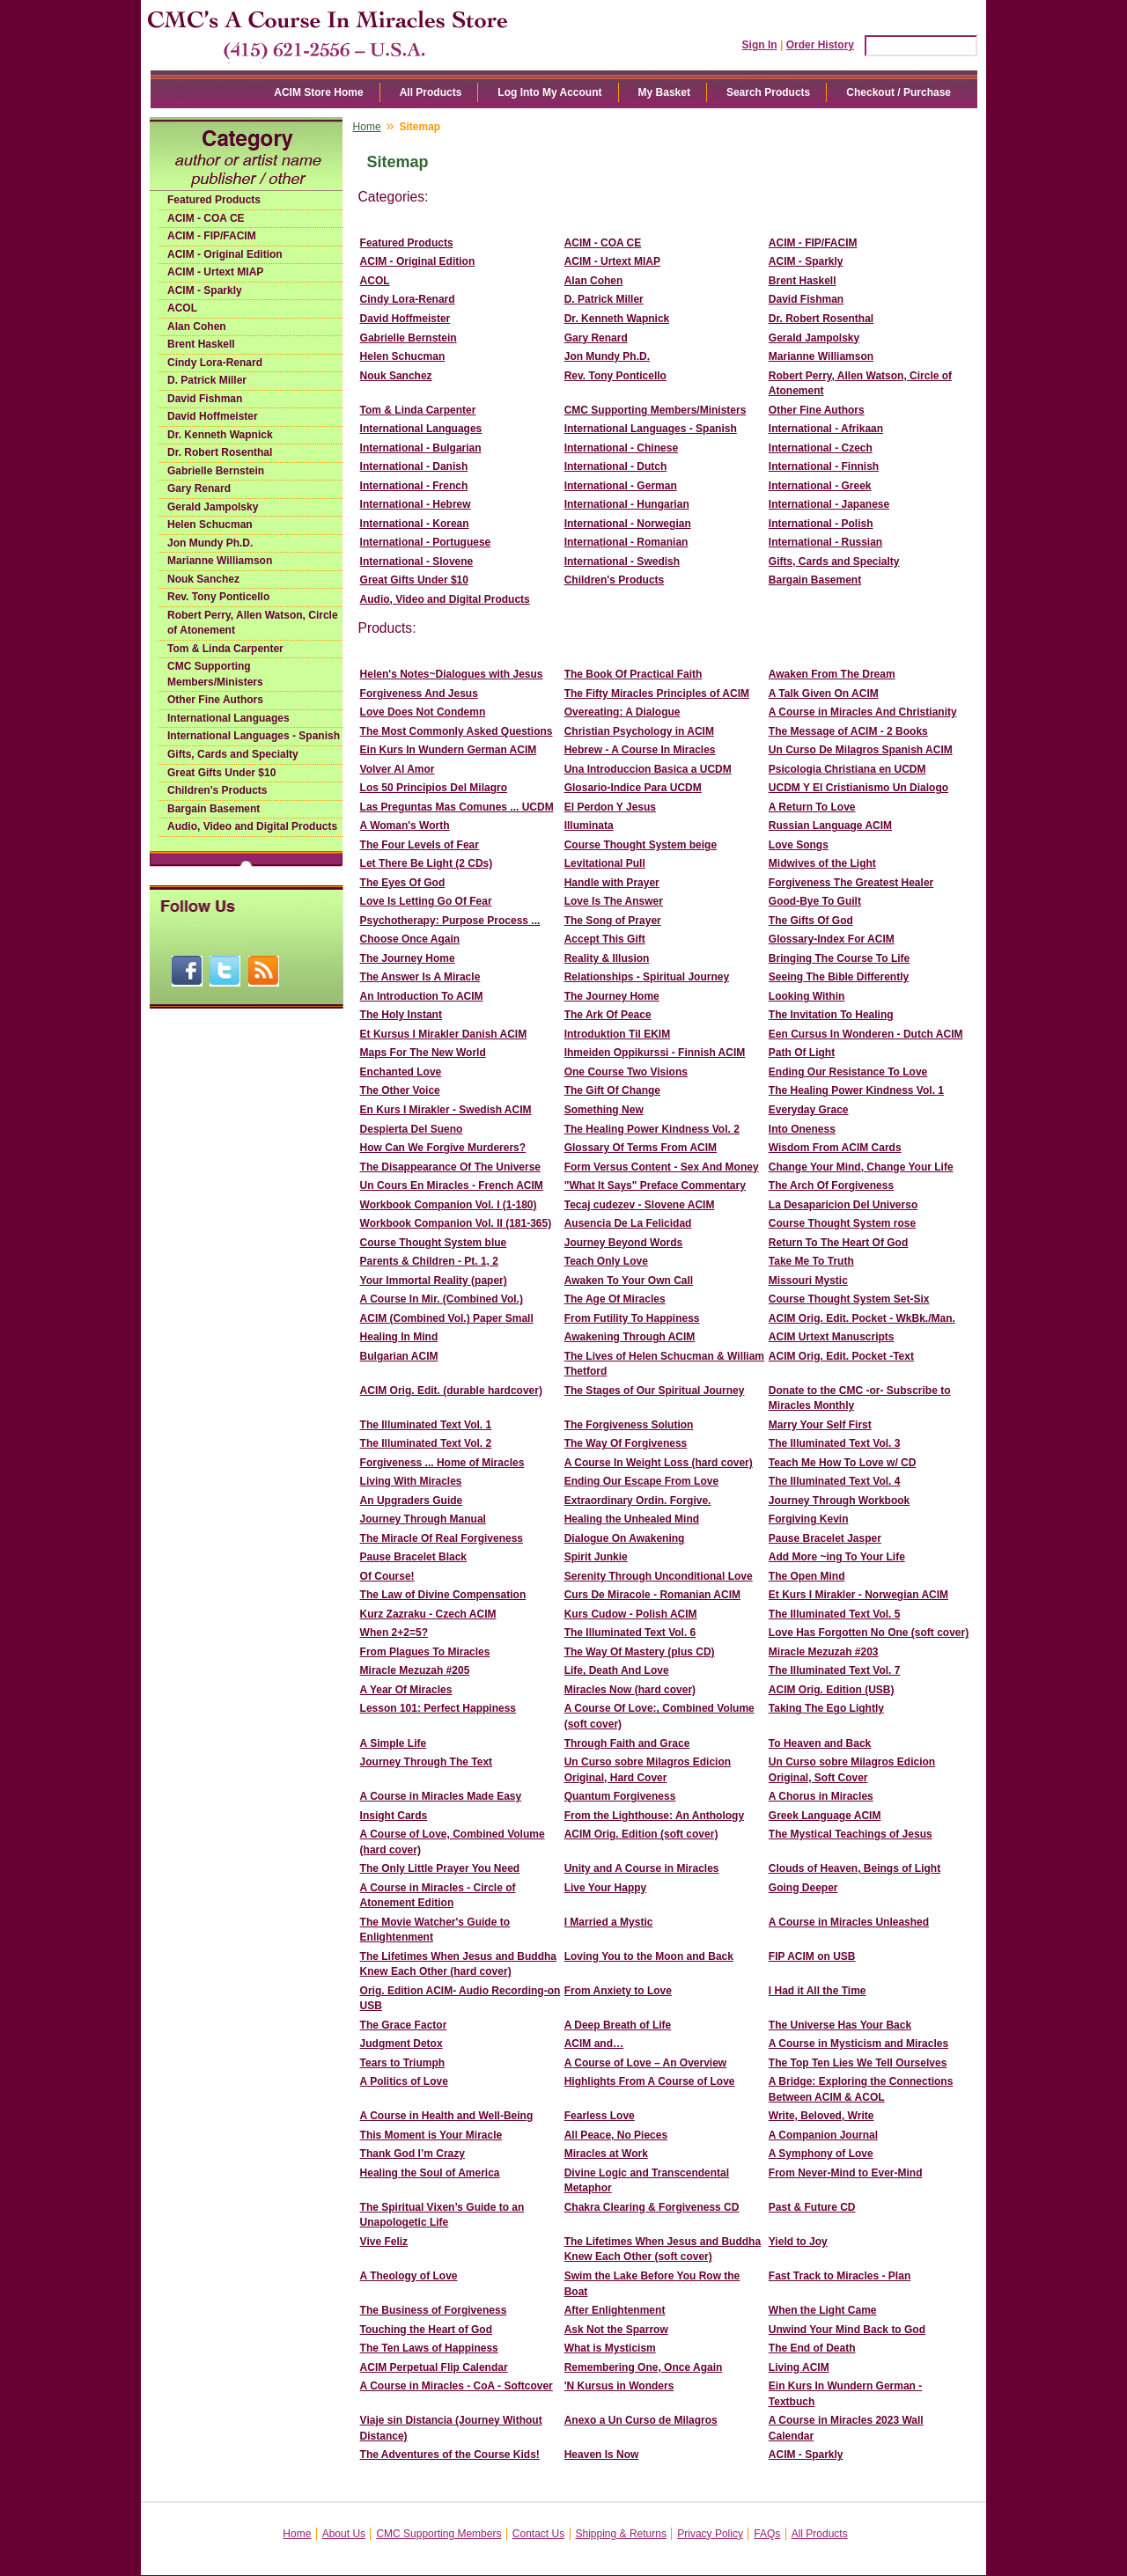  I want to click on Tecaj cudezev - Slovene ACIM, so click(639, 1205).